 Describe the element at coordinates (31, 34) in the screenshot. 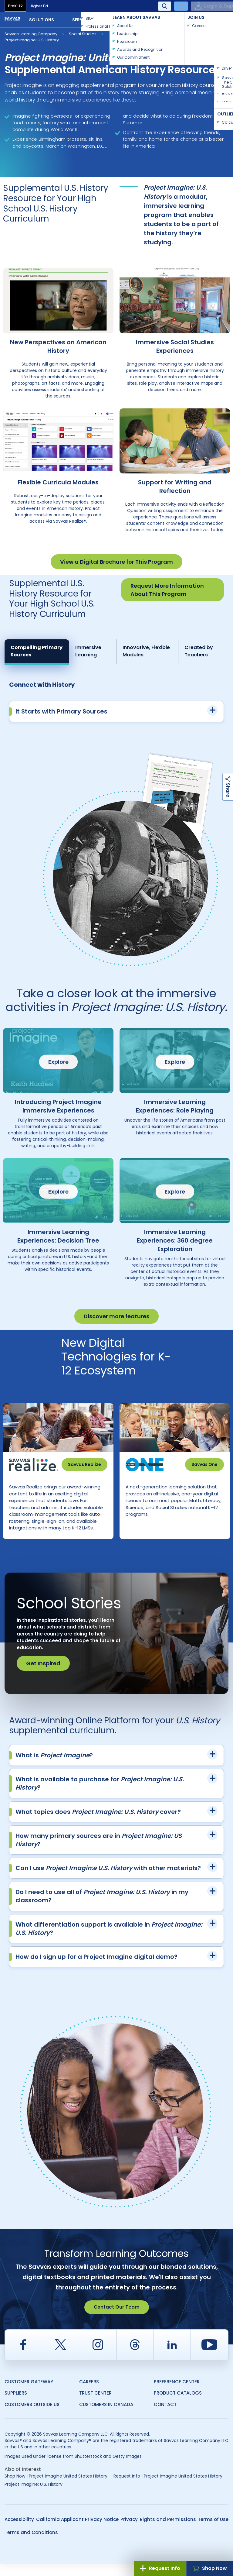

I see `Savvas Learning Company` at that location.